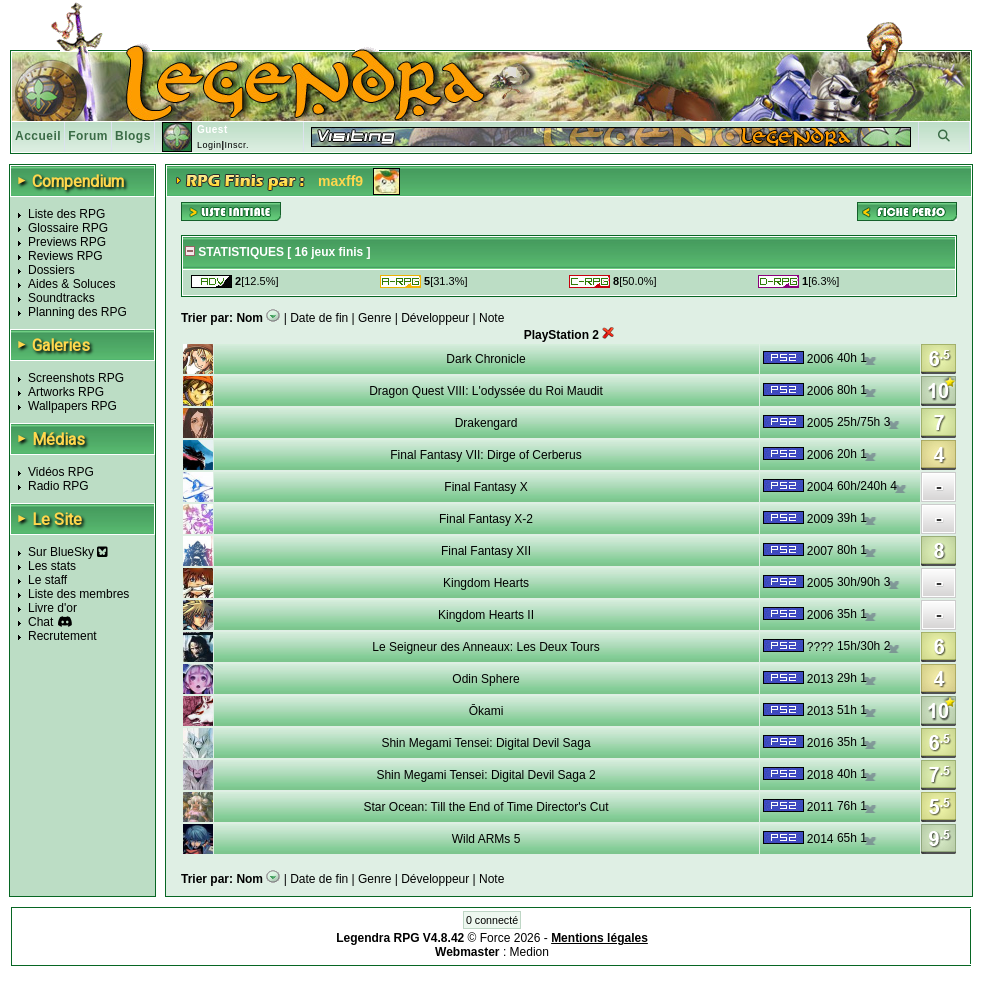 Image resolution: width=982 pixels, height=981 pixels. What do you see at coordinates (68, 552) in the screenshot?
I see `Sur BlueSky` at bounding box center [68, 552].